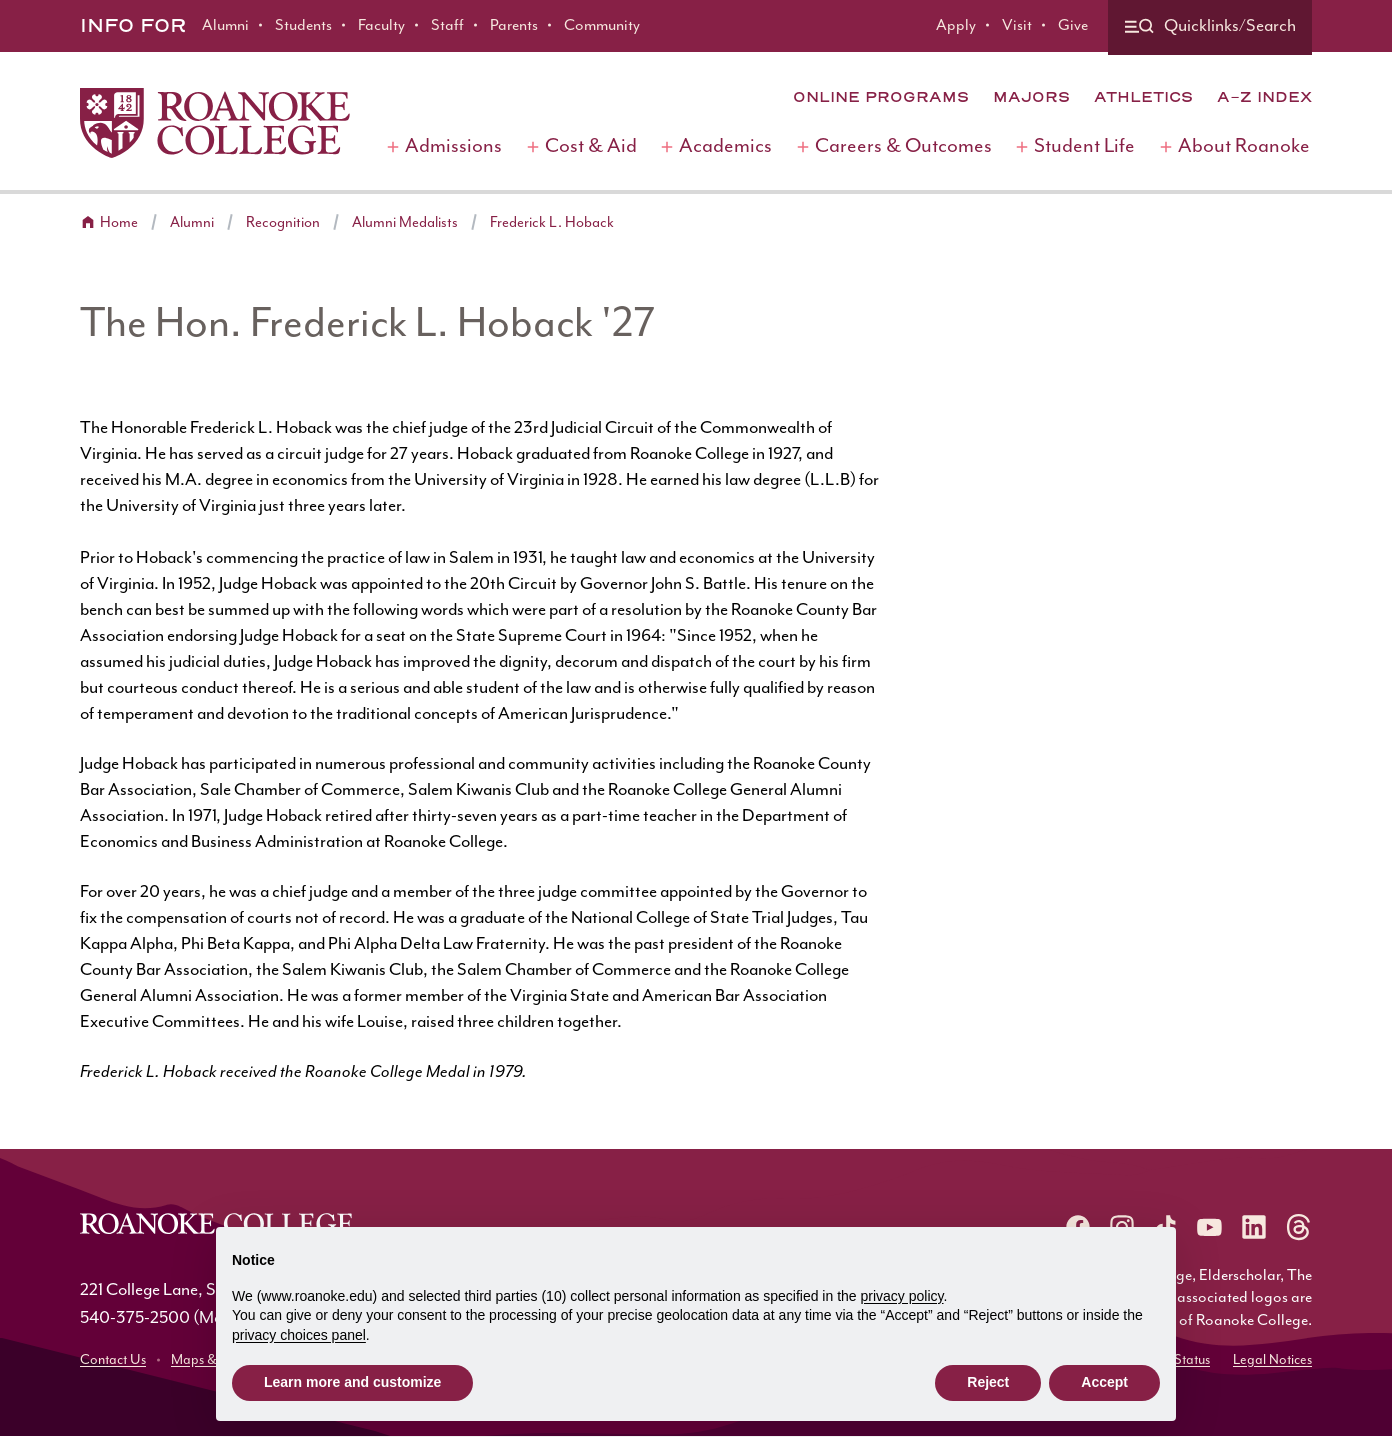 The image size is (1392, 1437). What do you see at coordinates (135, 1318) in the screenshot?
I see `540-375-2500` at bounding box center [135, 1318].